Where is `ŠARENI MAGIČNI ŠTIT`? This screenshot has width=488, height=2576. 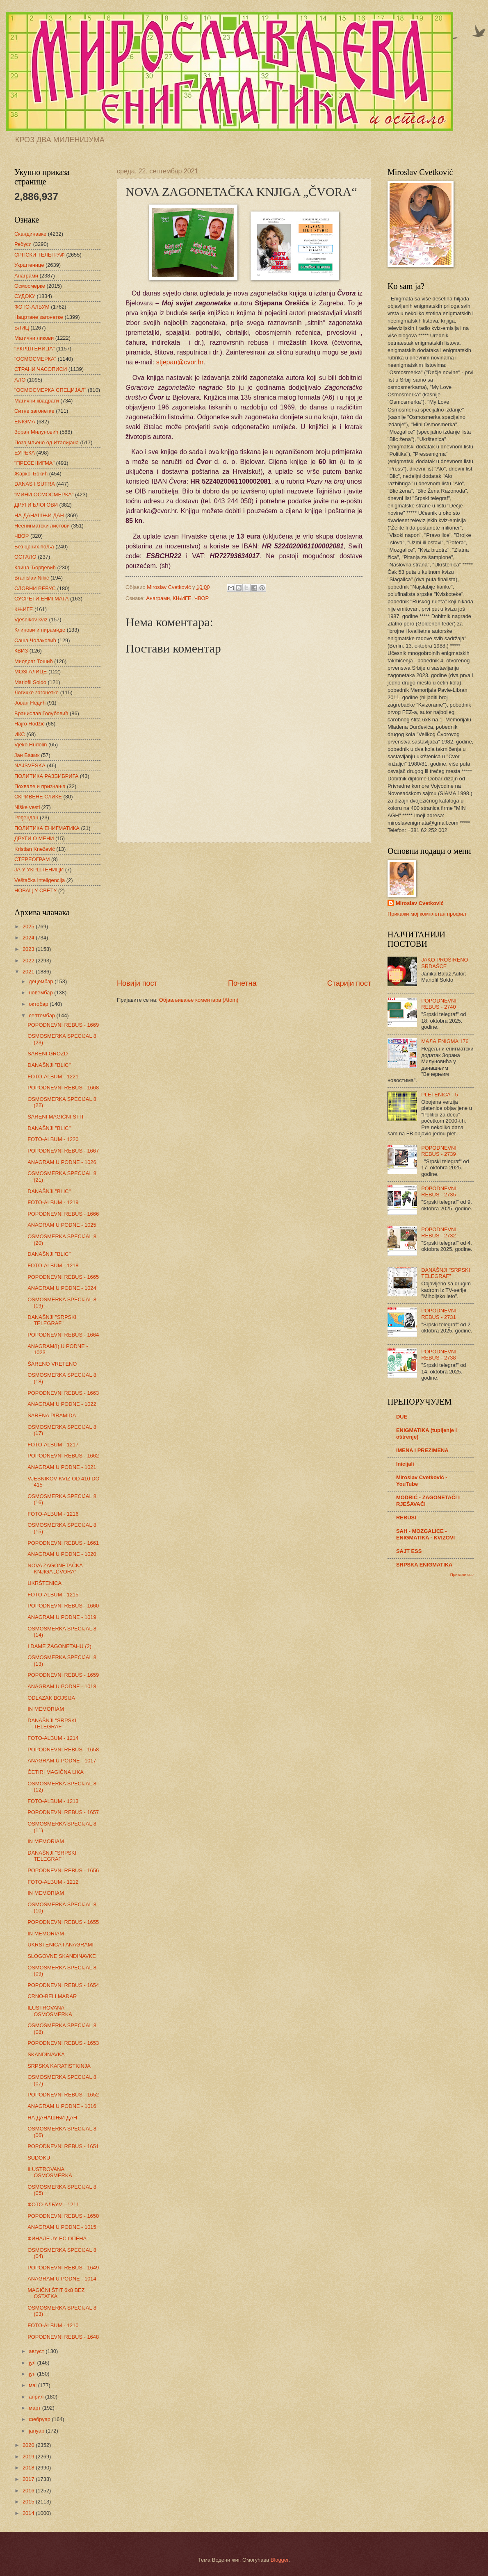 ŠARENI MAGIČNI ŠTIT is located at coordinates (55, 1117).